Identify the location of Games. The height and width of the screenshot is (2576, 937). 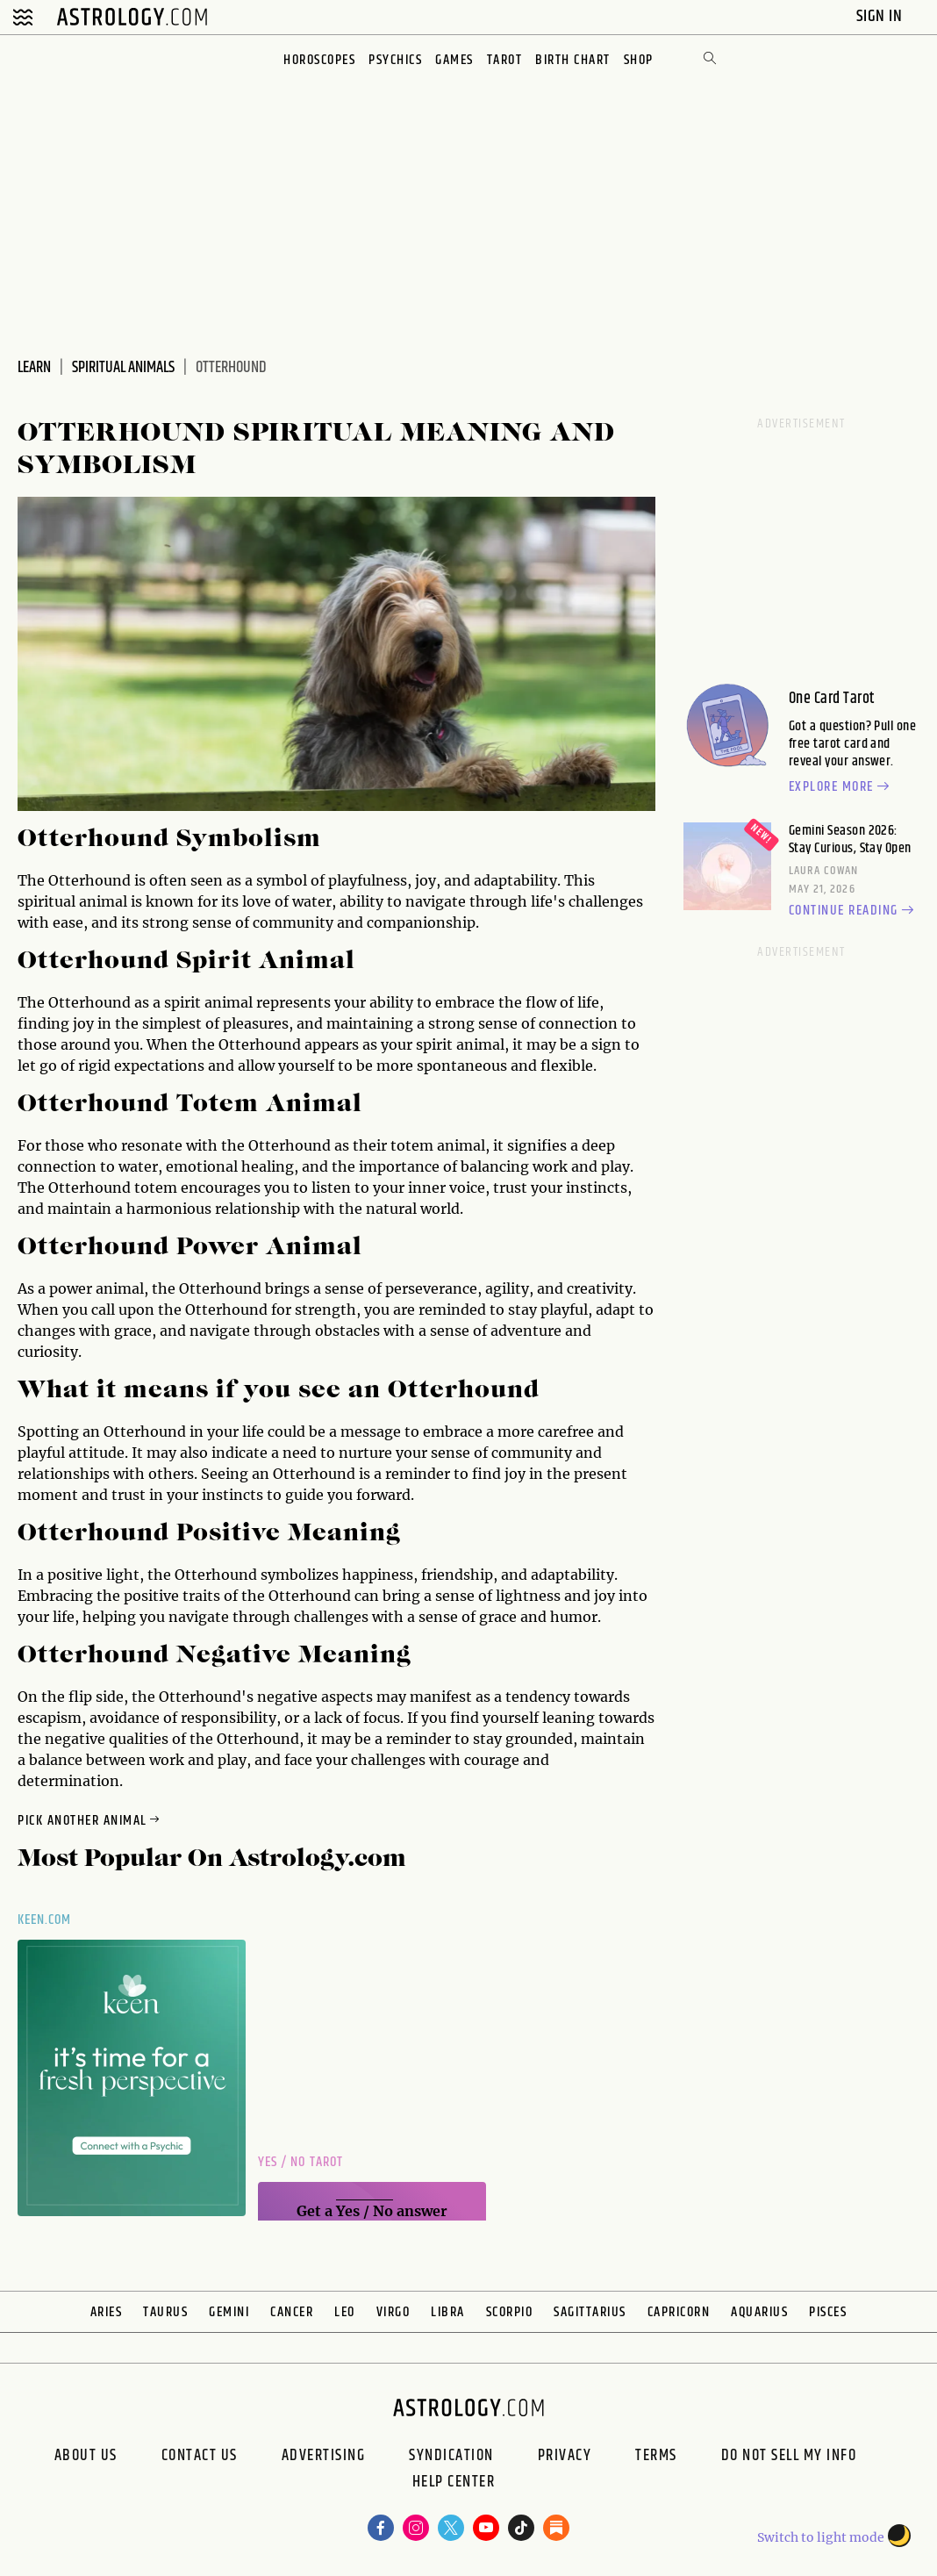
(454, 60).